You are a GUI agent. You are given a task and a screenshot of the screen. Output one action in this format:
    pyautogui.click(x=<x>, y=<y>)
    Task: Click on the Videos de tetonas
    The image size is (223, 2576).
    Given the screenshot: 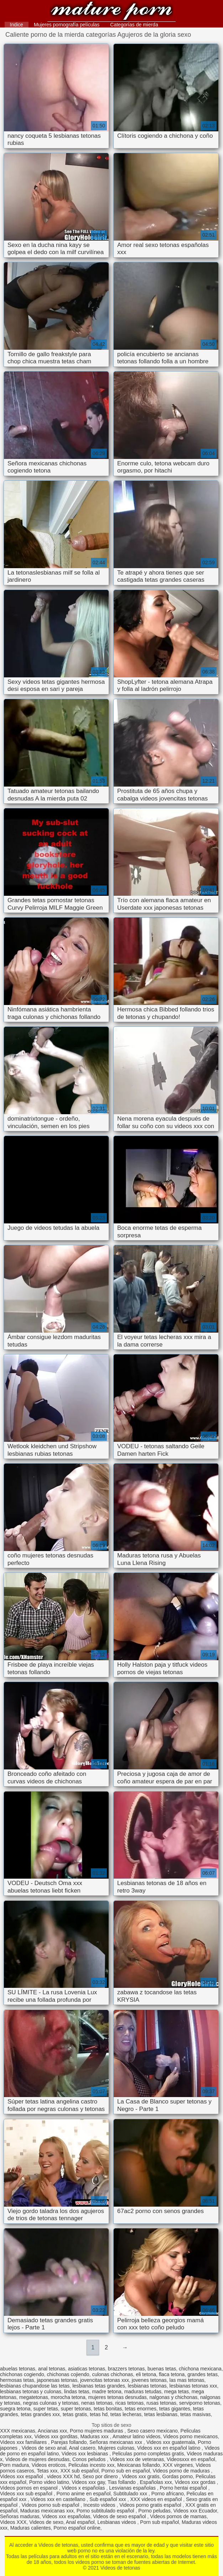 What is the action you would take?
    pyautogui.click(x=111, y=11)
    